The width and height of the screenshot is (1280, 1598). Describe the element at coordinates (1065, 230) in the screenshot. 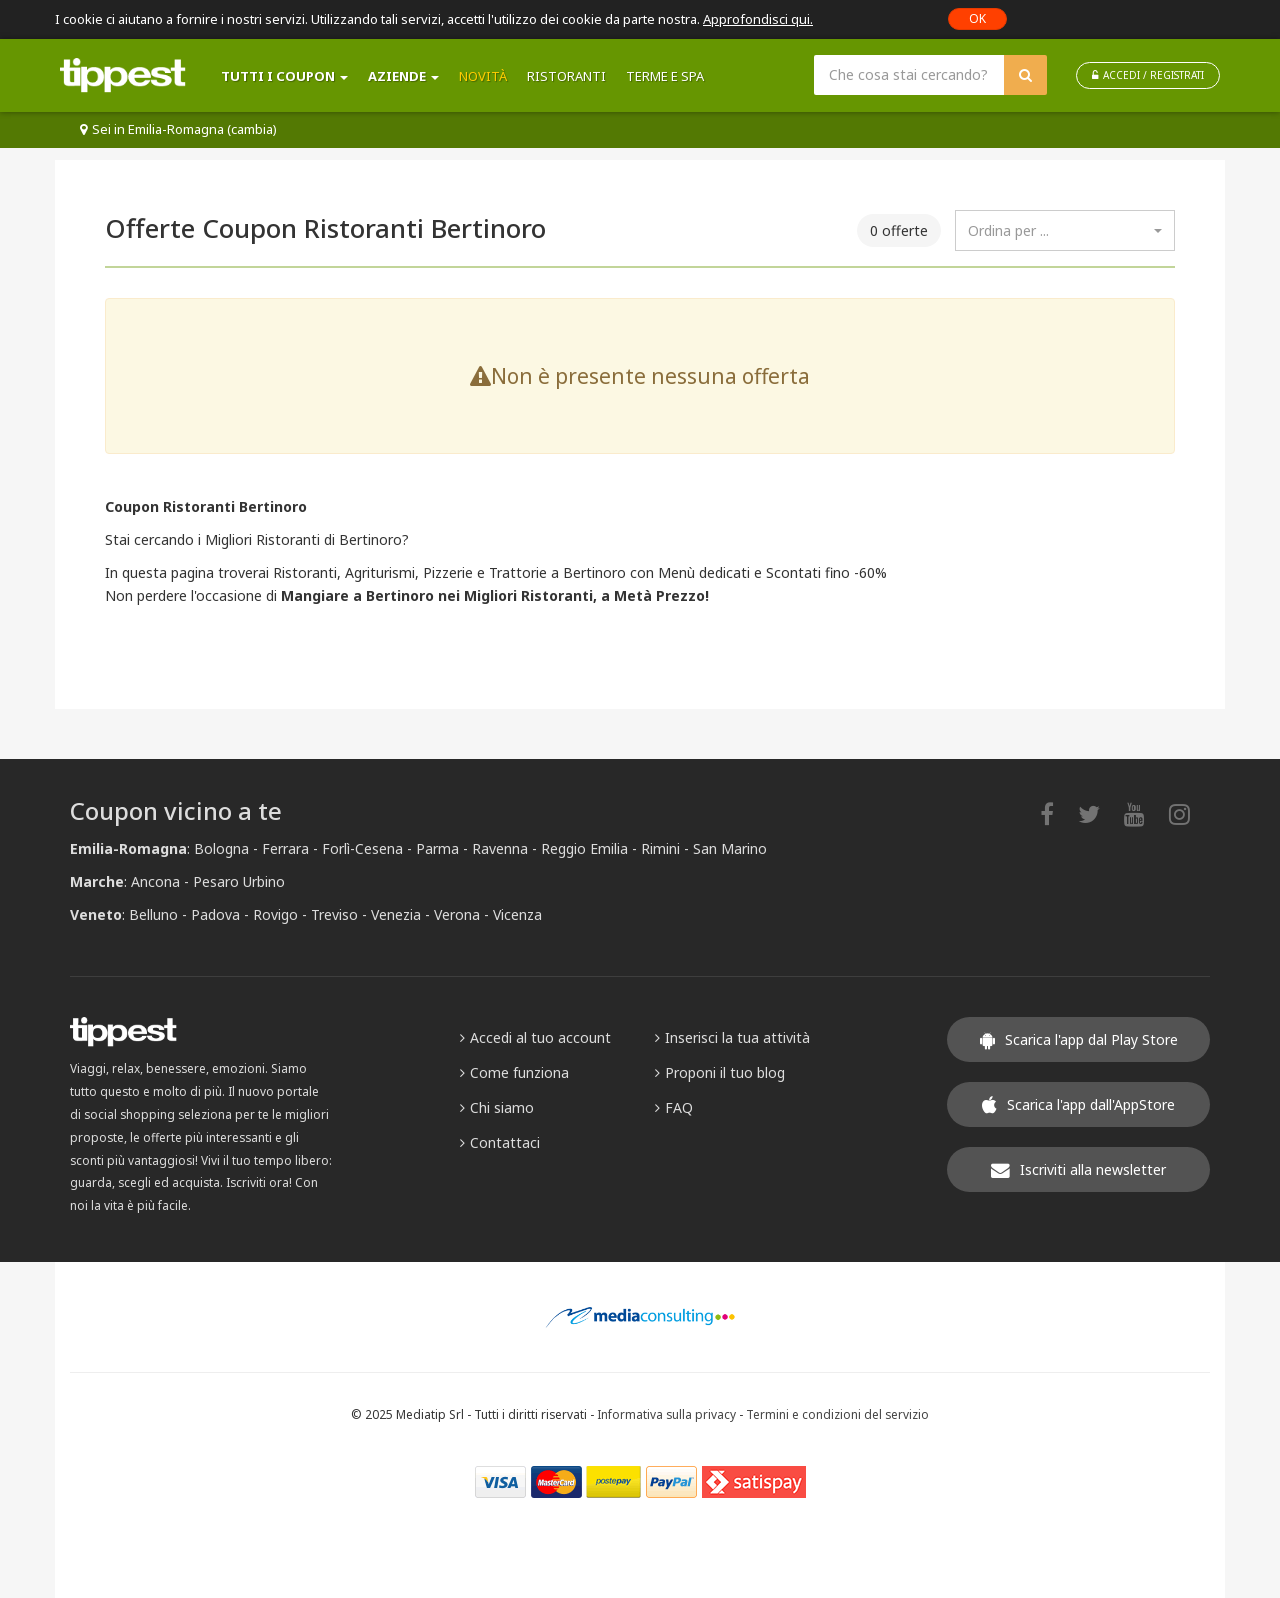

I see `[combobox]` at that location.